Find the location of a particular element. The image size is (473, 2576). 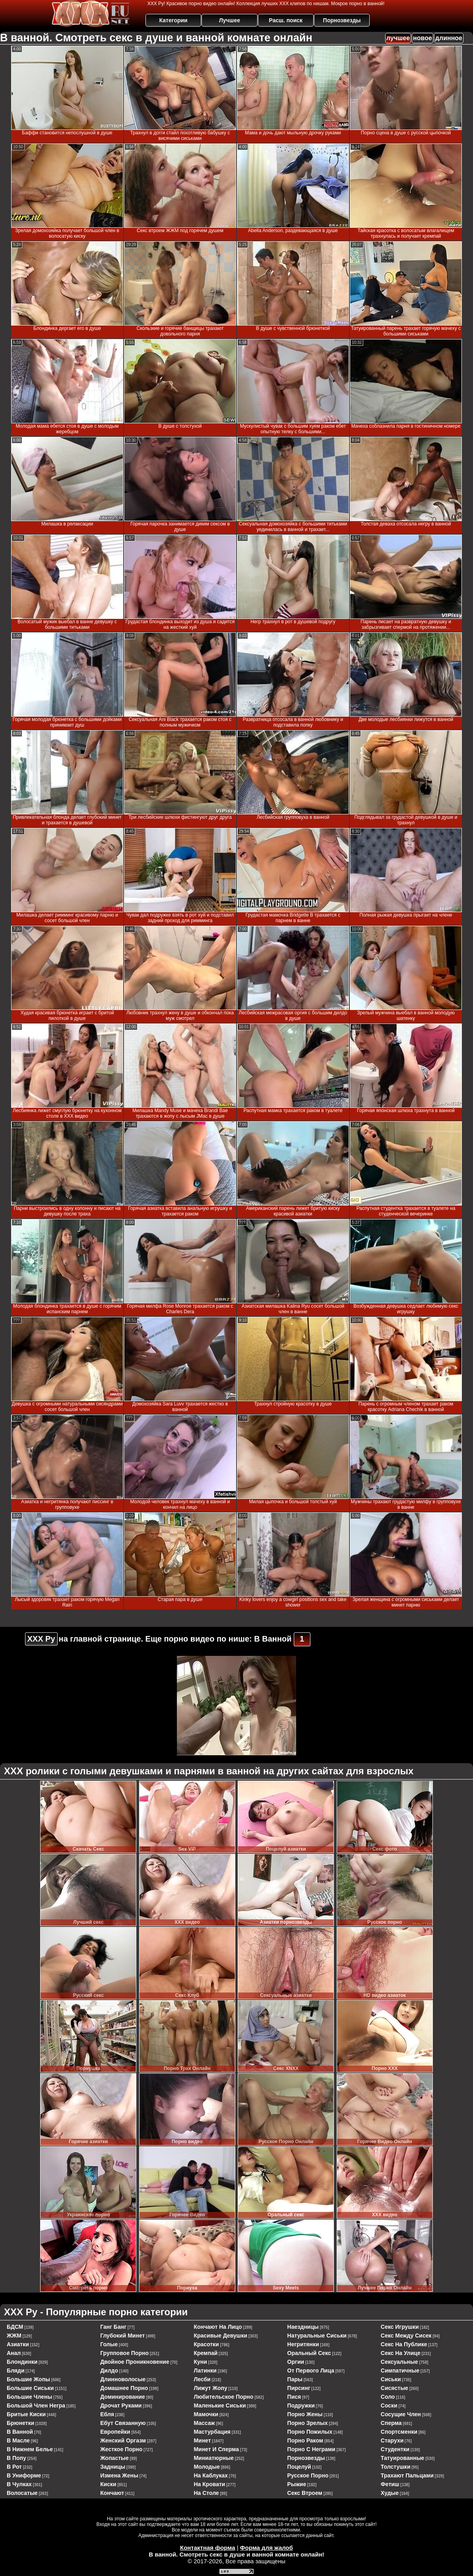

подружки is located at coordinates (301, 2405).